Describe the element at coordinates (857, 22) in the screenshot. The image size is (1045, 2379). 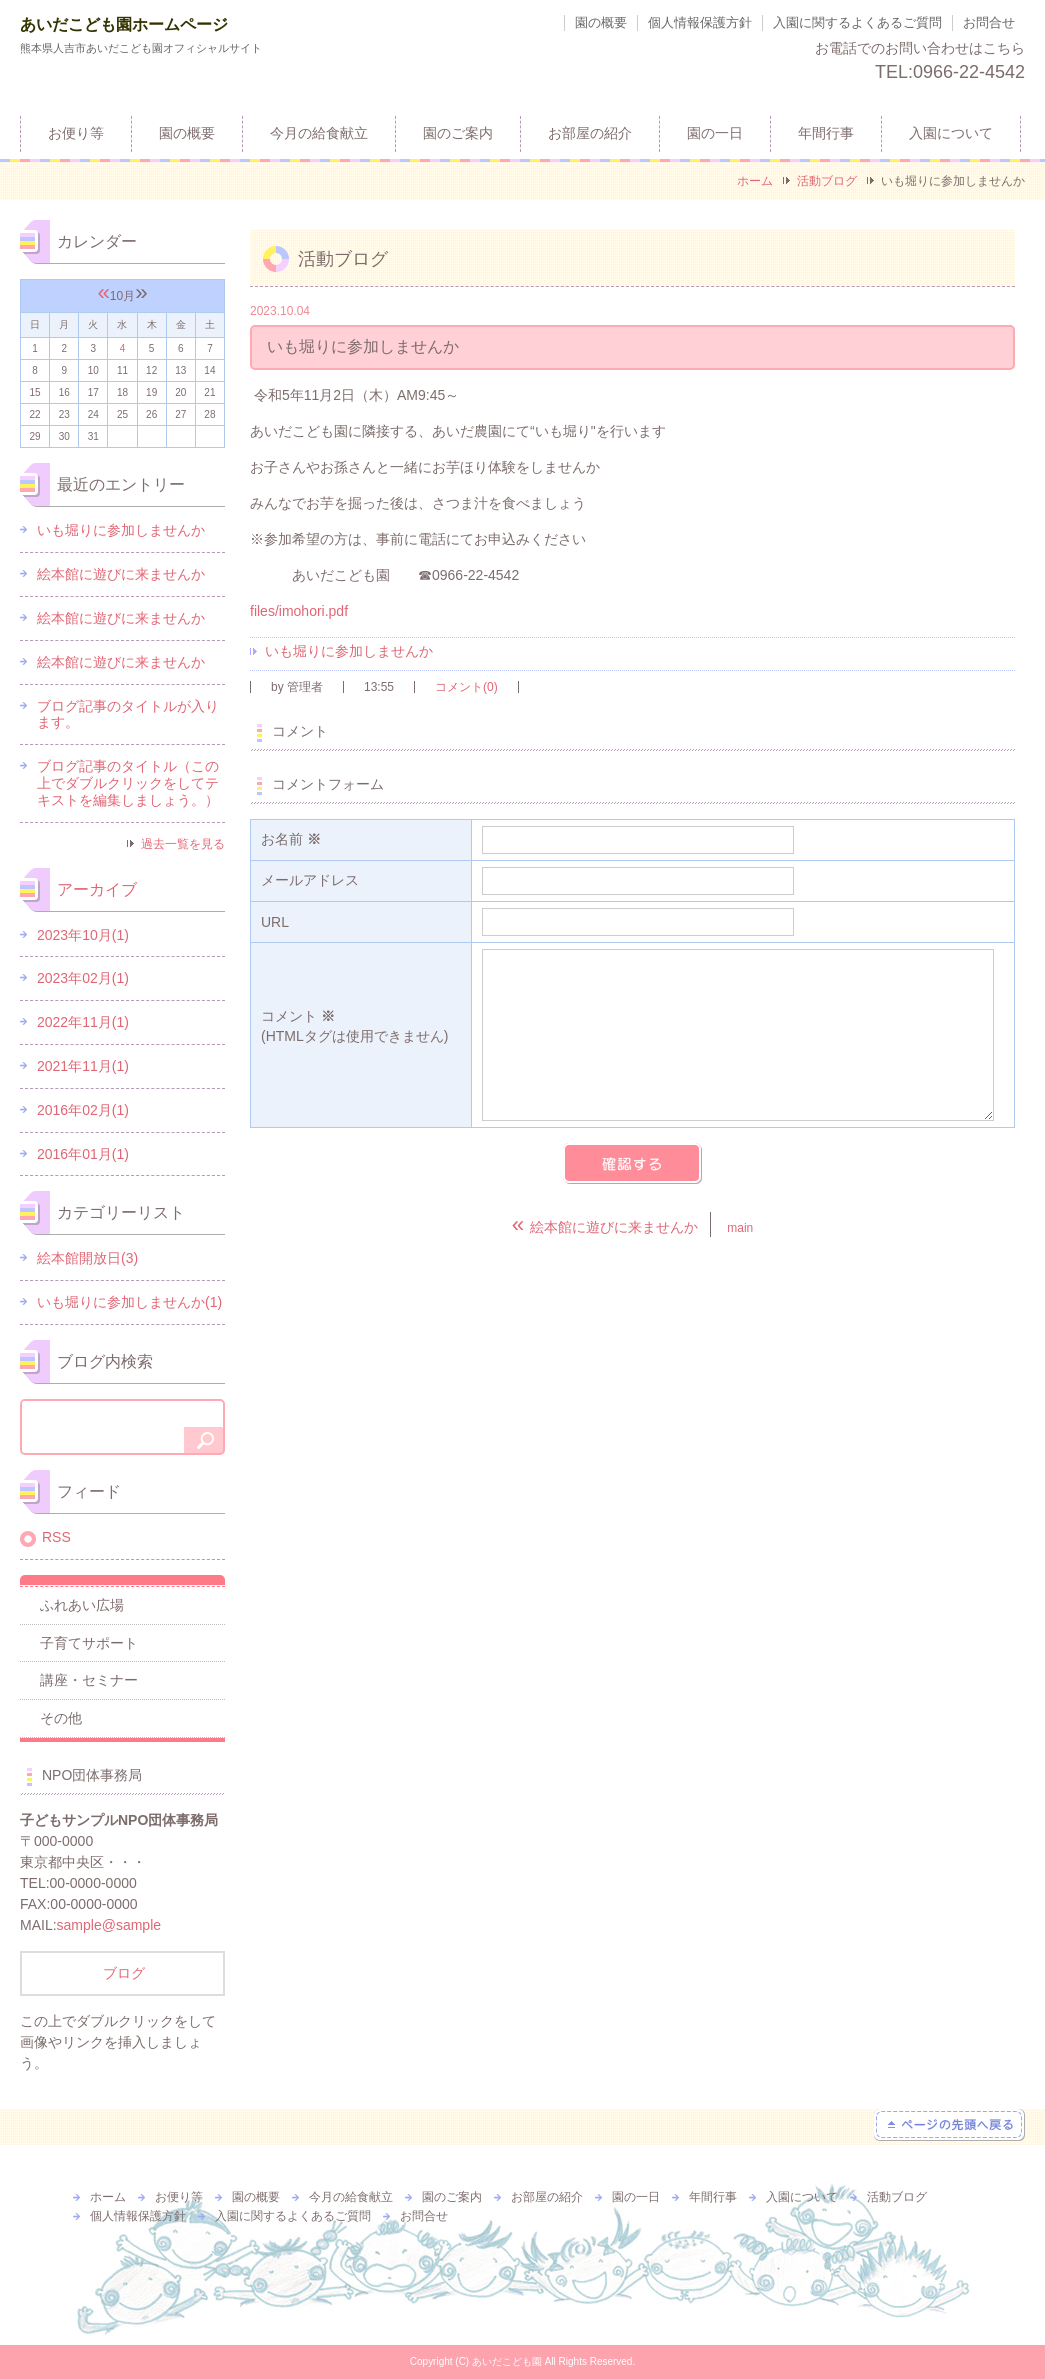
I see `入園に関するよくあるご質問` at that location.